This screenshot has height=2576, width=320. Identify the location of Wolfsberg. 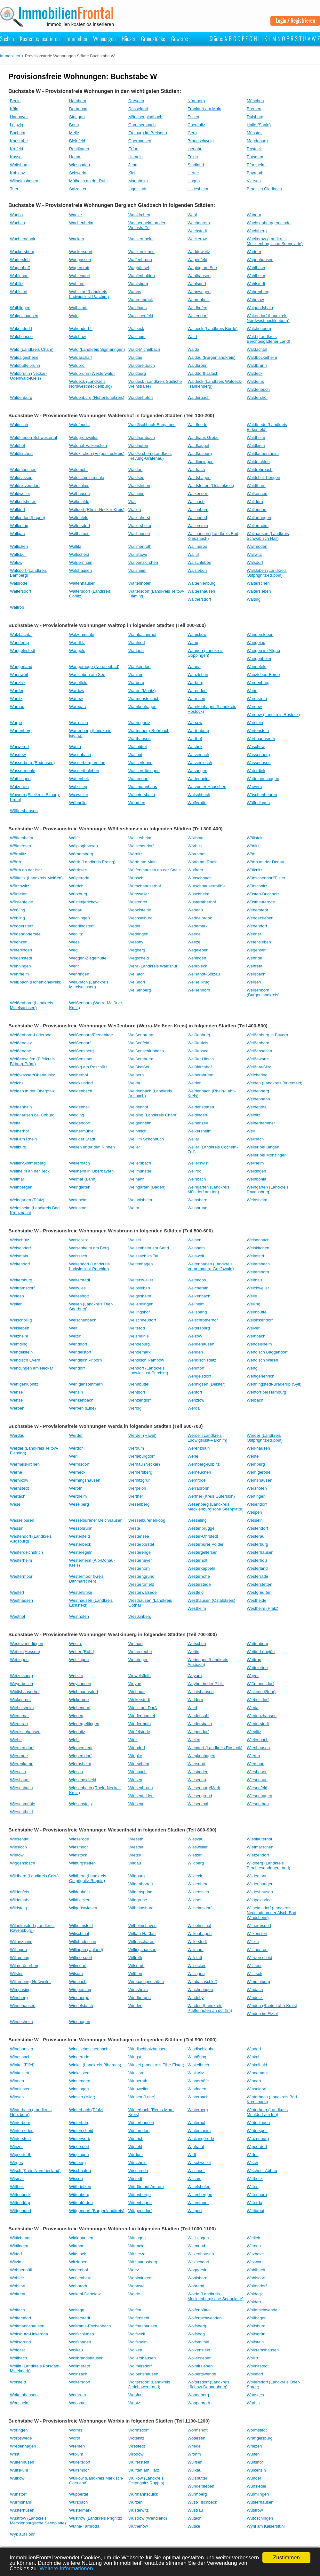
(197, 2326).